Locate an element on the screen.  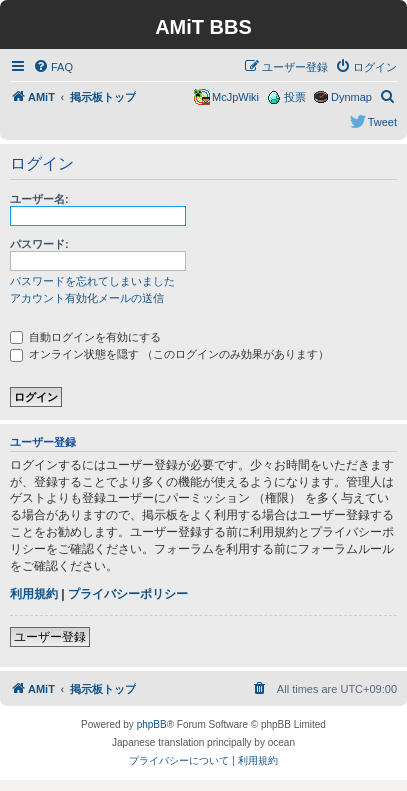
Tweet is located at coordinates (382, 122).